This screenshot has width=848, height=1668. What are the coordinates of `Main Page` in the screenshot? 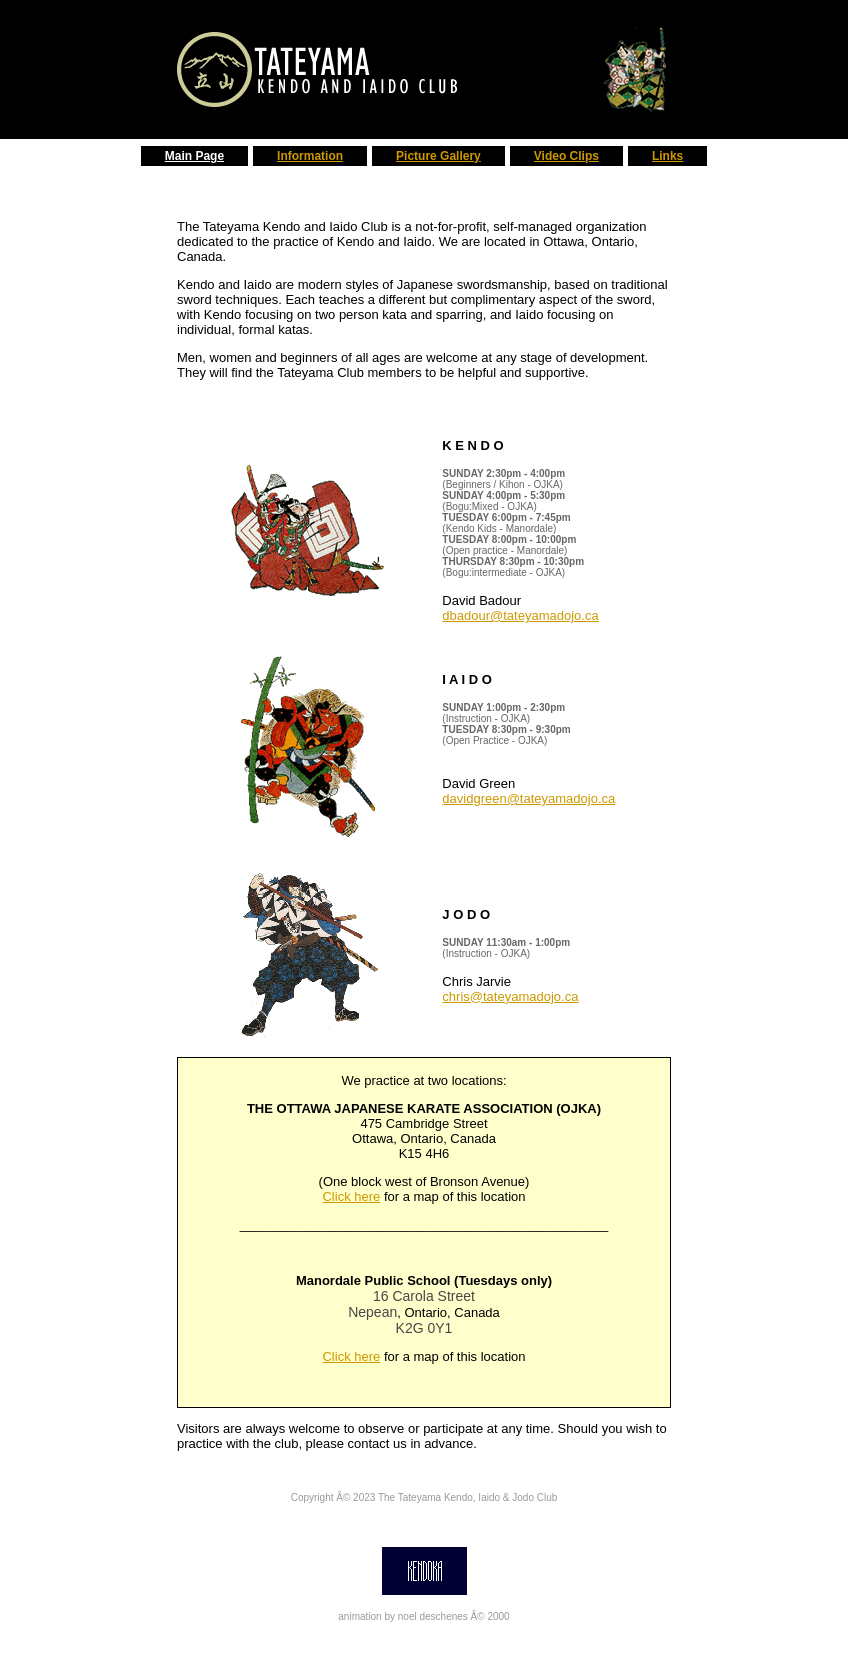 It's located at (194, 156).